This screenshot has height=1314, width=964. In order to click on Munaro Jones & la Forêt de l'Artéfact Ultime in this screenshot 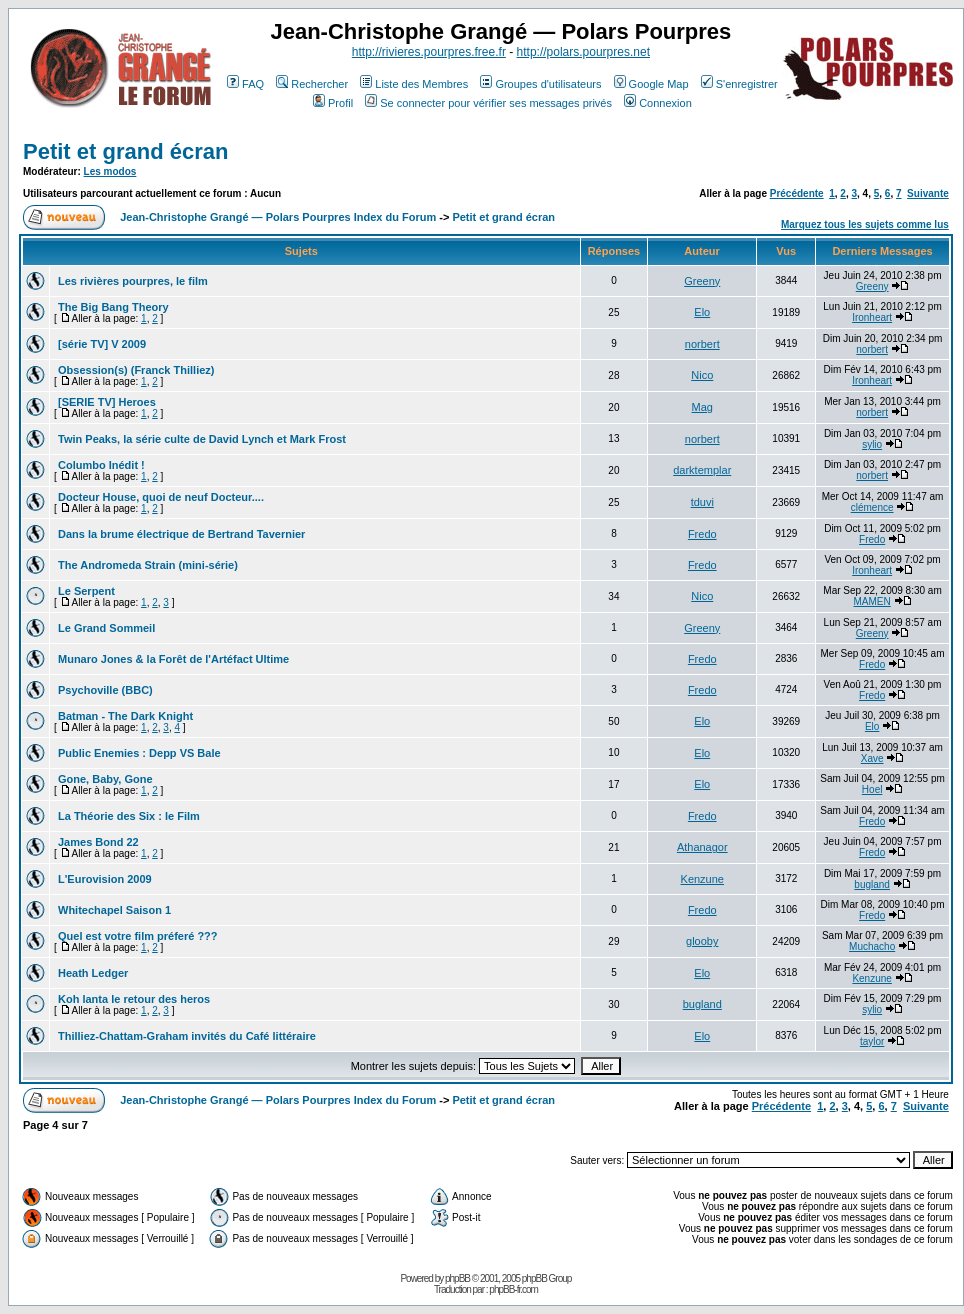, I will do `click(173, 659)`.